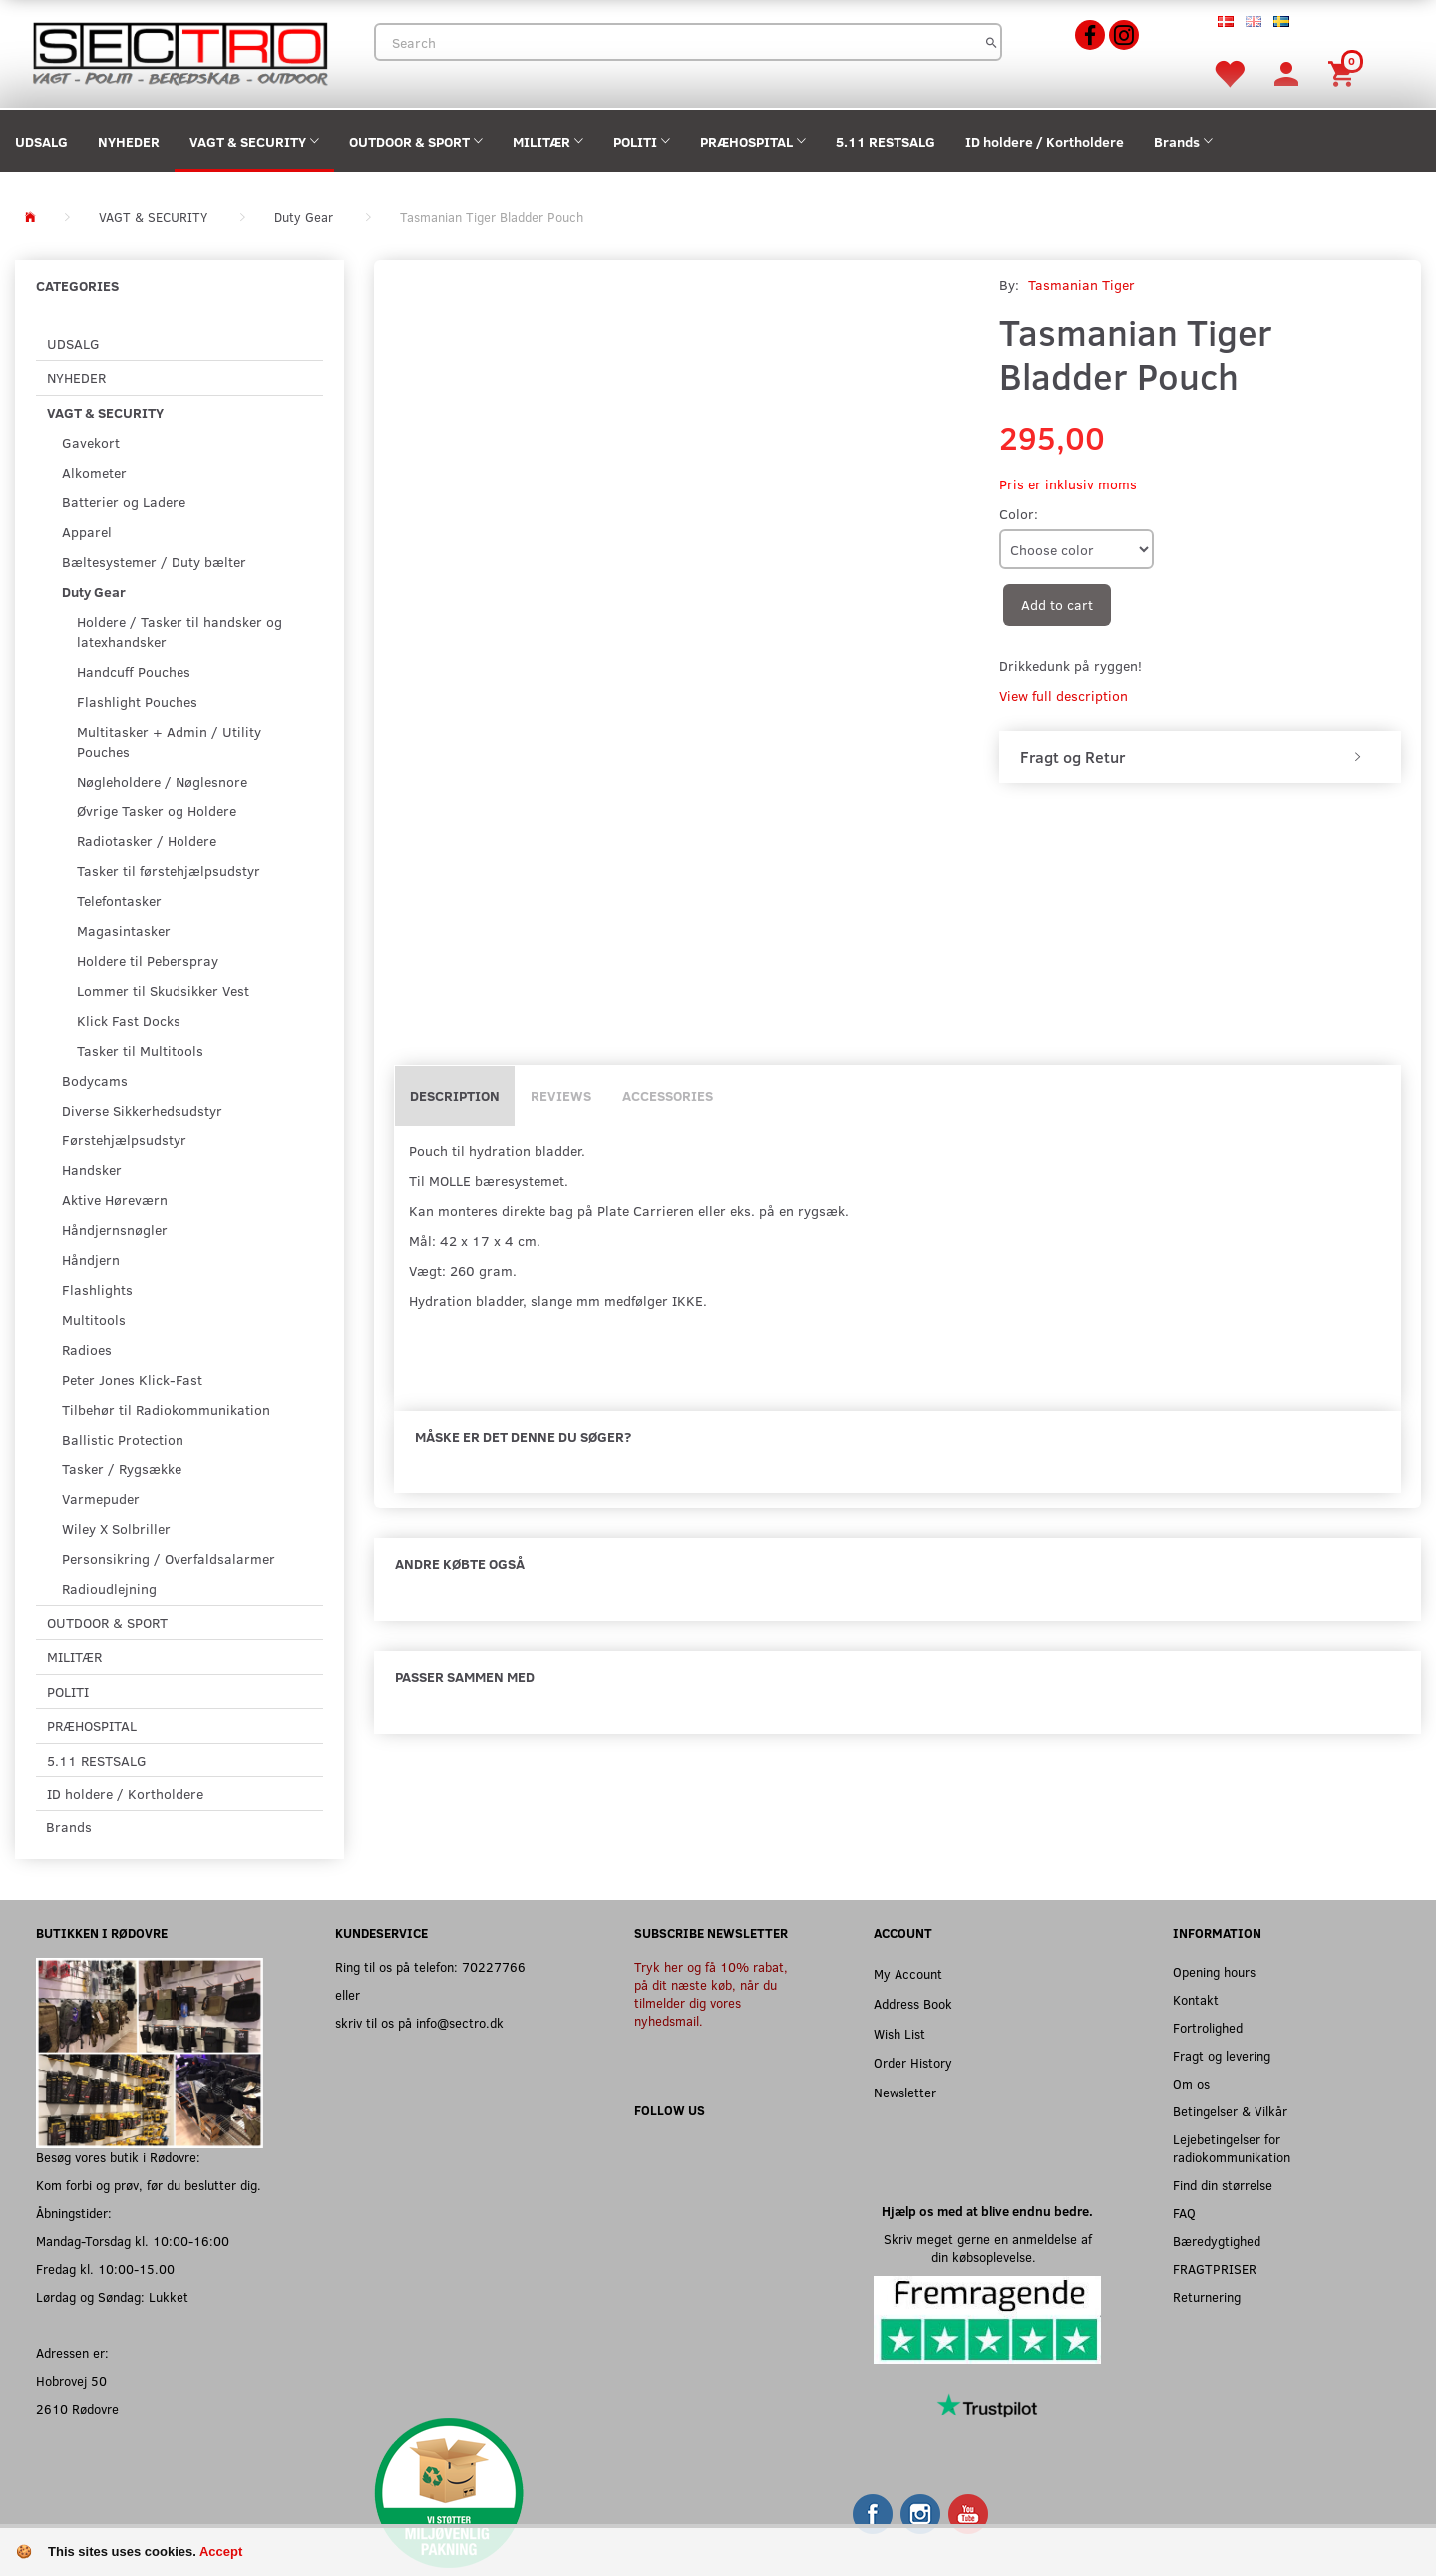 Image resolution: width=1436 pixels, height=2576 pixels. I want to click on Lejebetingelser for radiokommunikation, so click(1231, 2147).